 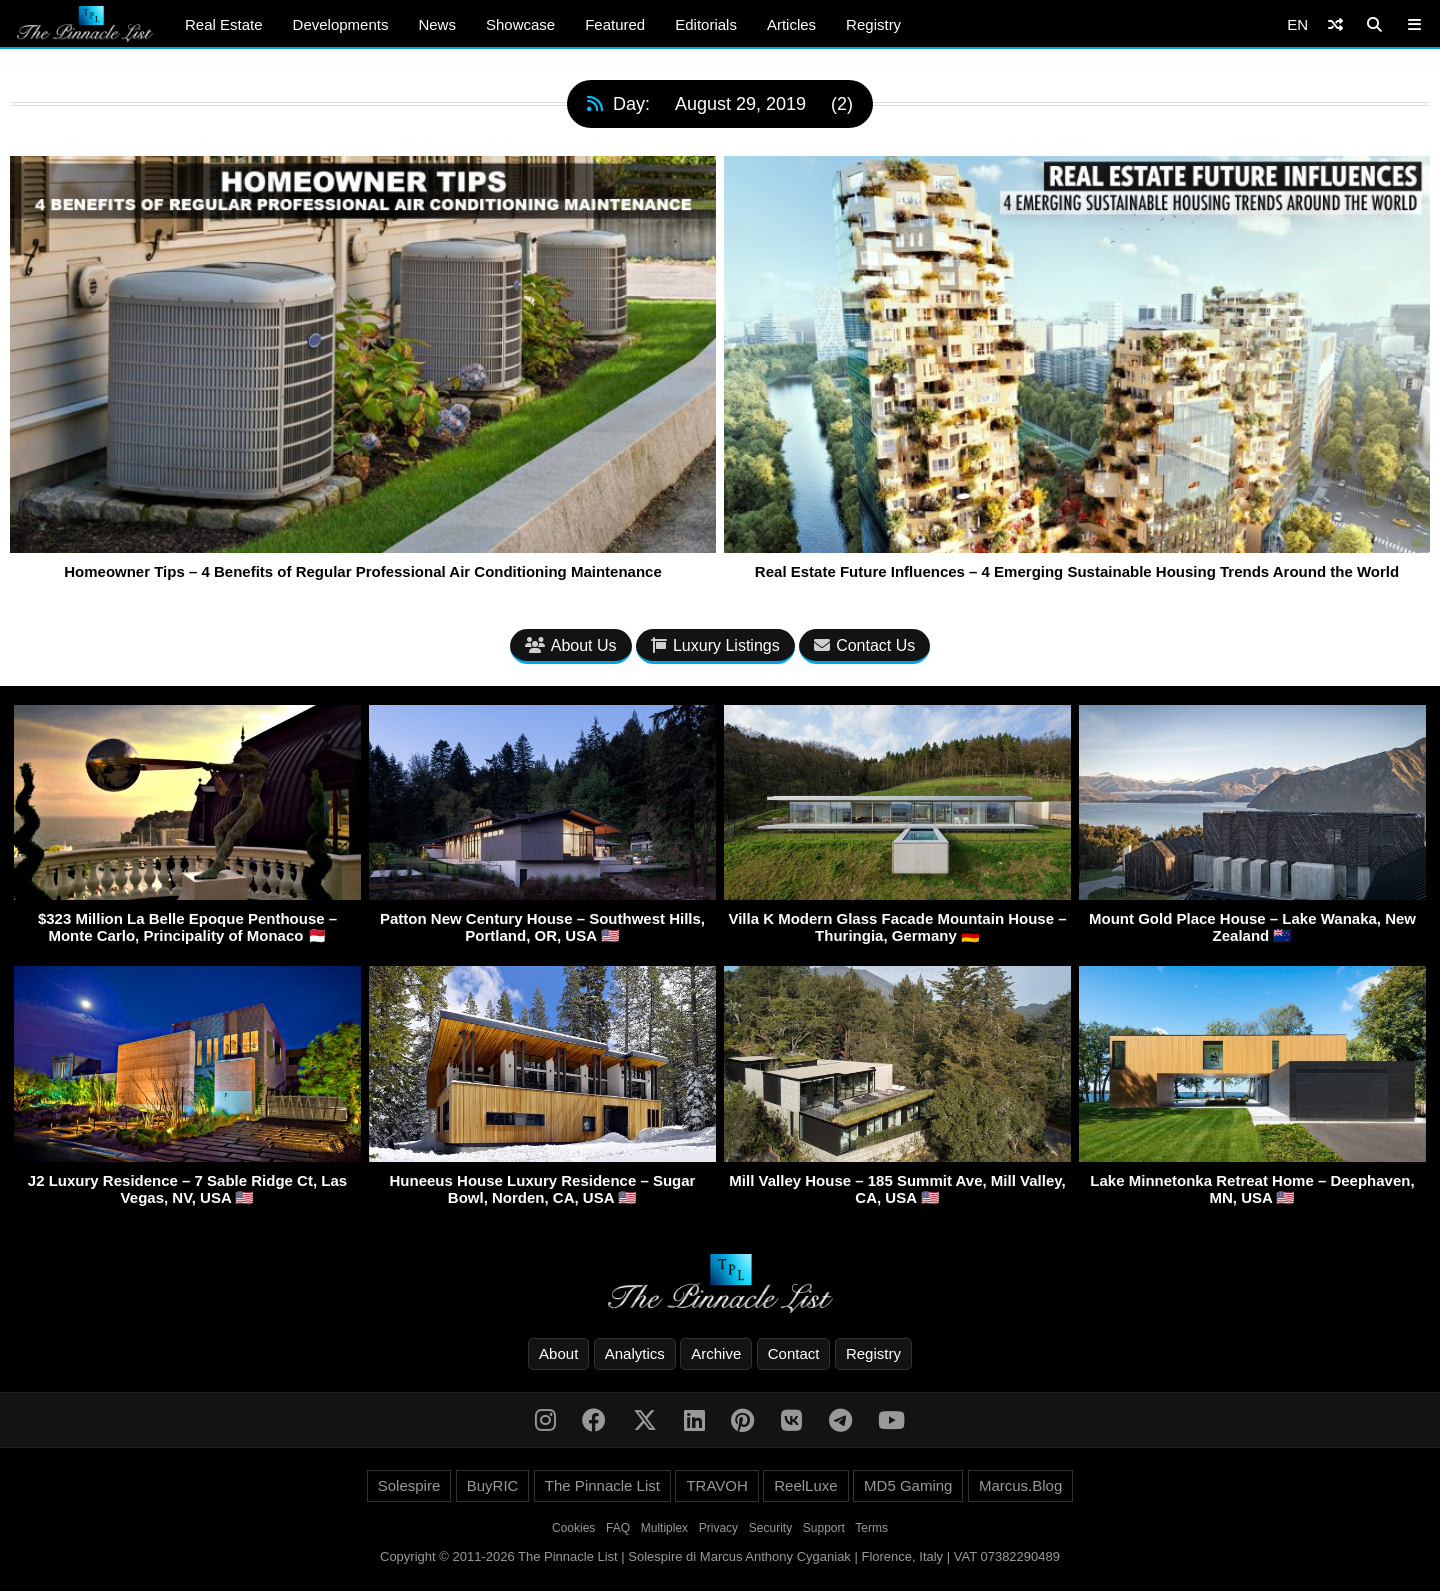 What do you see at coordinates (864, 645) in the screenshot?
I see `Contact Us` at bounding box center [864, 645].